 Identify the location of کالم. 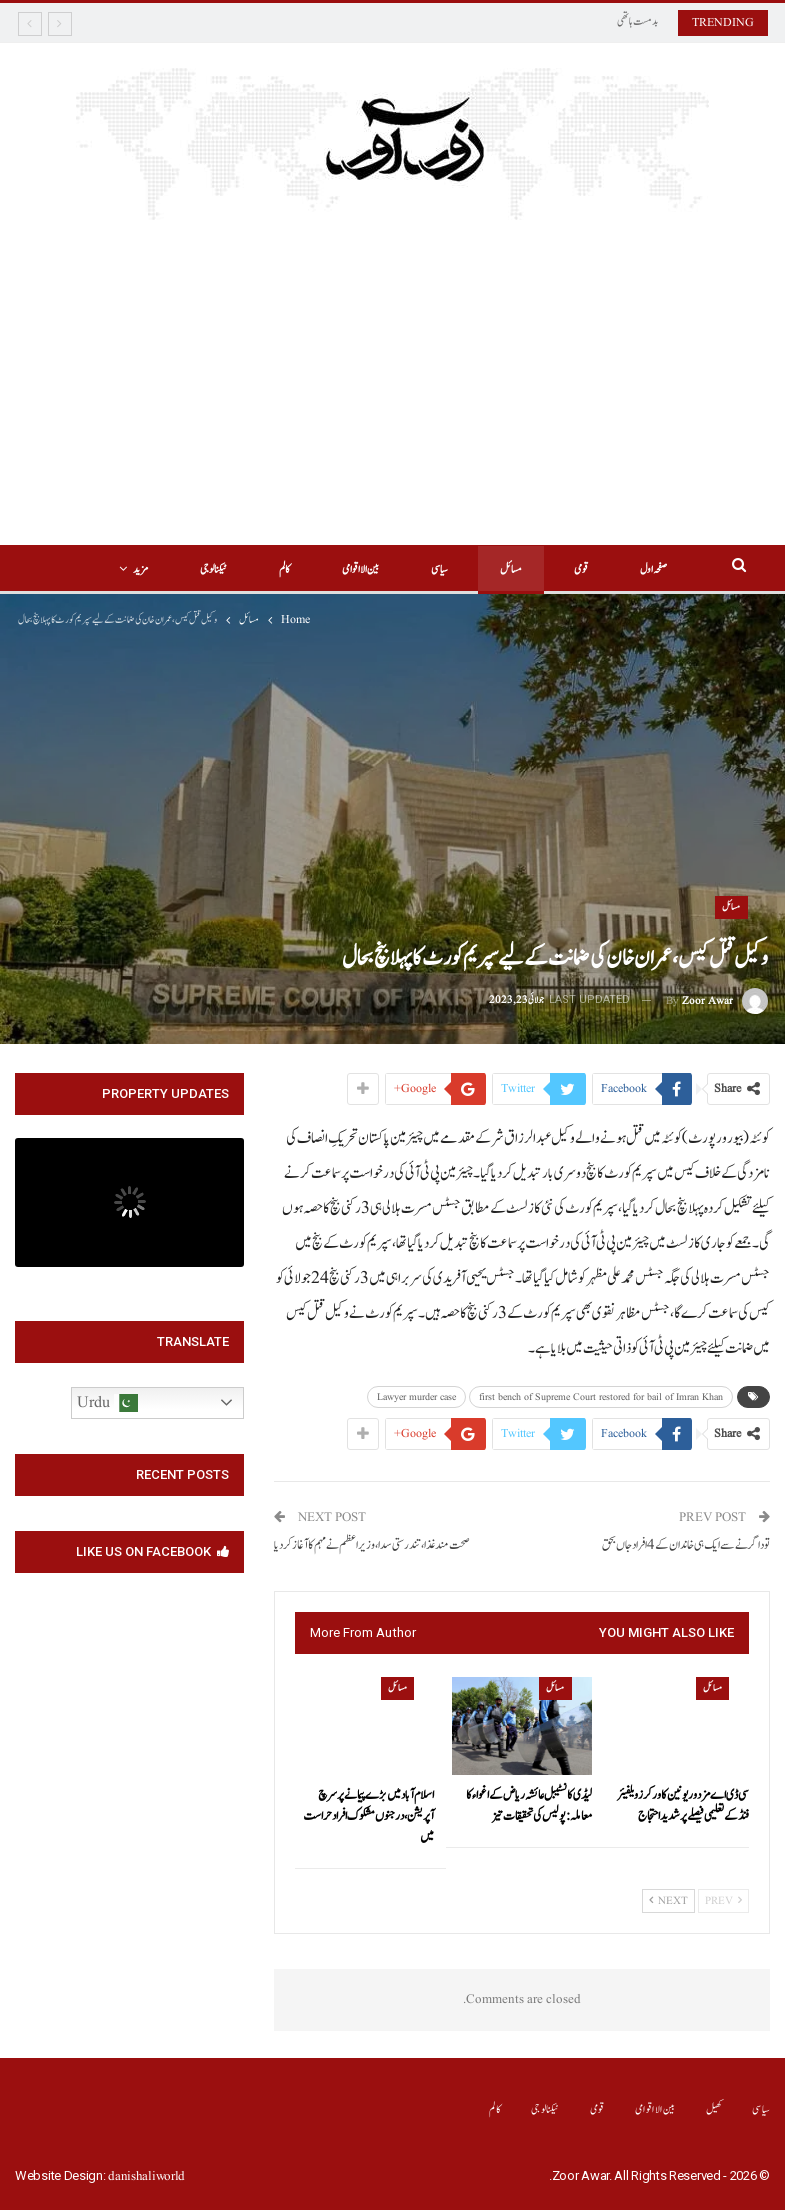
(248, 569).